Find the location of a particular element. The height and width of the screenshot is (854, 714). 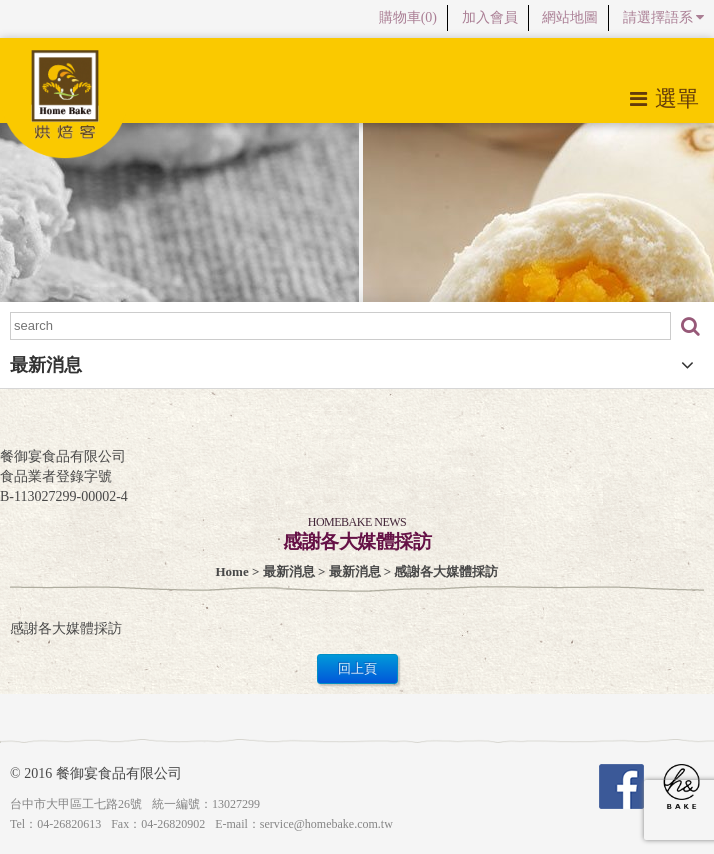

Home is located at coordinates (232, 571).